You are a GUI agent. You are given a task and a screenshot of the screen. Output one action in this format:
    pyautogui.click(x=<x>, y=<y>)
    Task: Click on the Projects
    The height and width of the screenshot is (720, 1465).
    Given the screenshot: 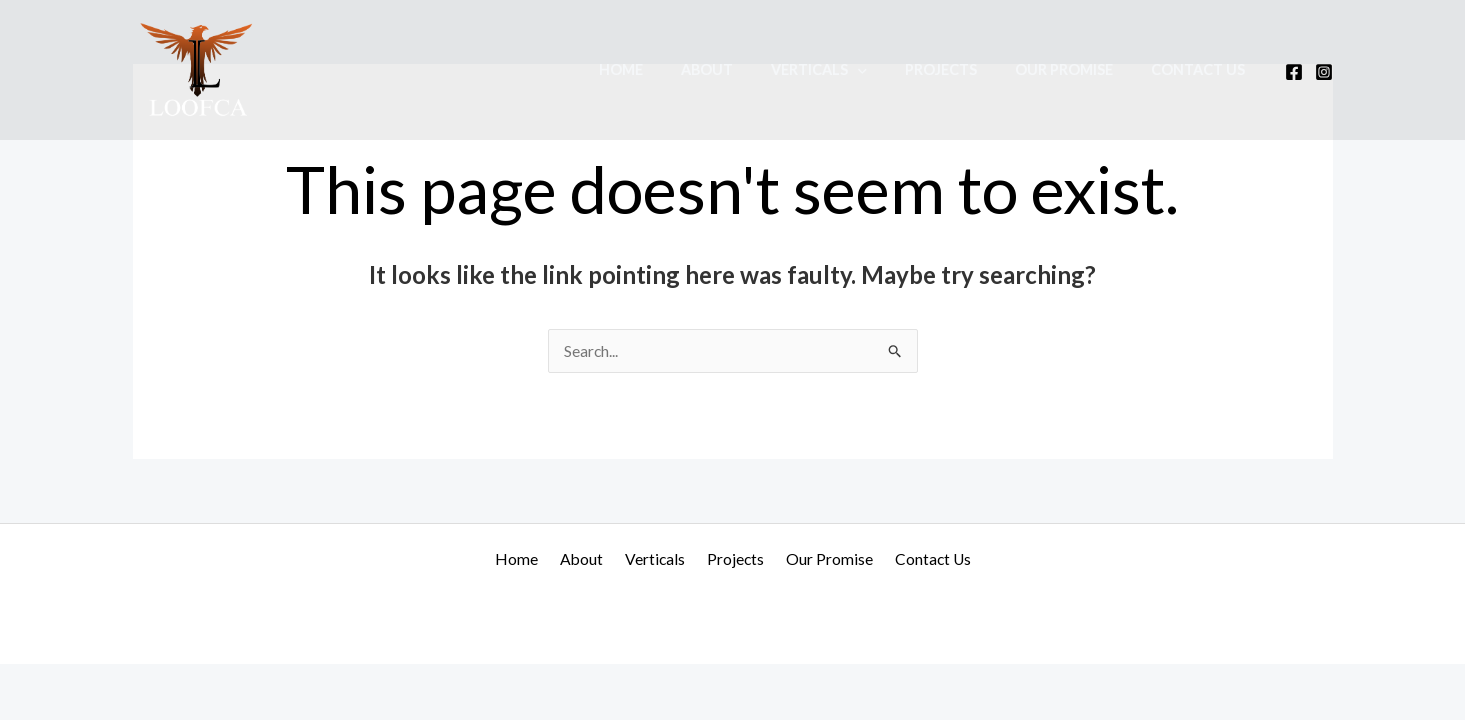 What is the action you would take?
    pyautogui.click(x=965, y=69)
    